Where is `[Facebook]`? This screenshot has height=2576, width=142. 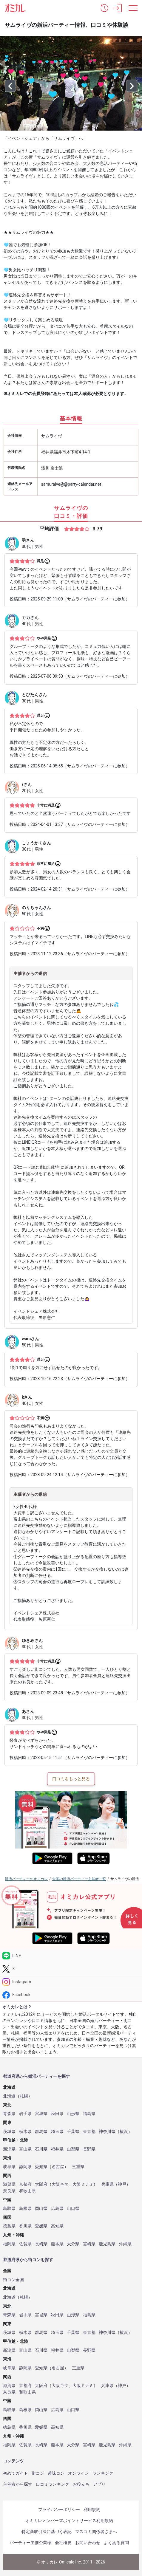
[Facebook] is located at coordinates (71, 1994).